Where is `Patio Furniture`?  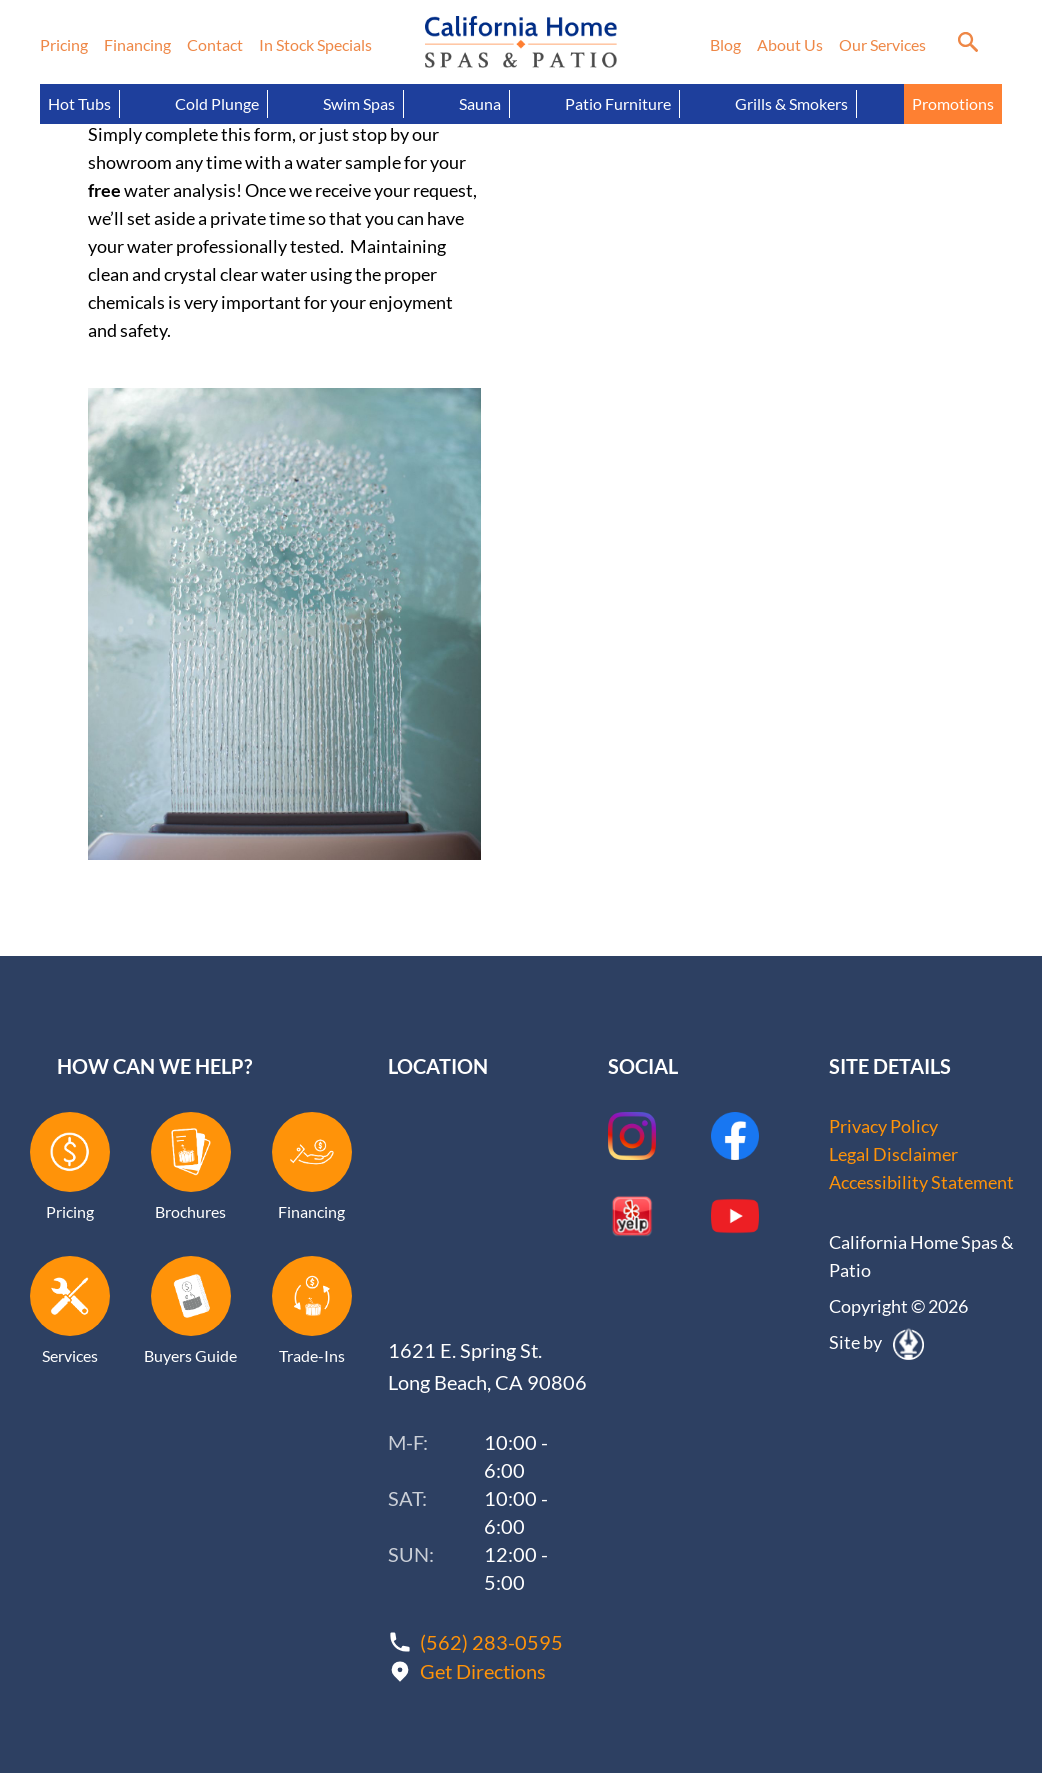 Patio Furniture is located at coordinates (618, 103).